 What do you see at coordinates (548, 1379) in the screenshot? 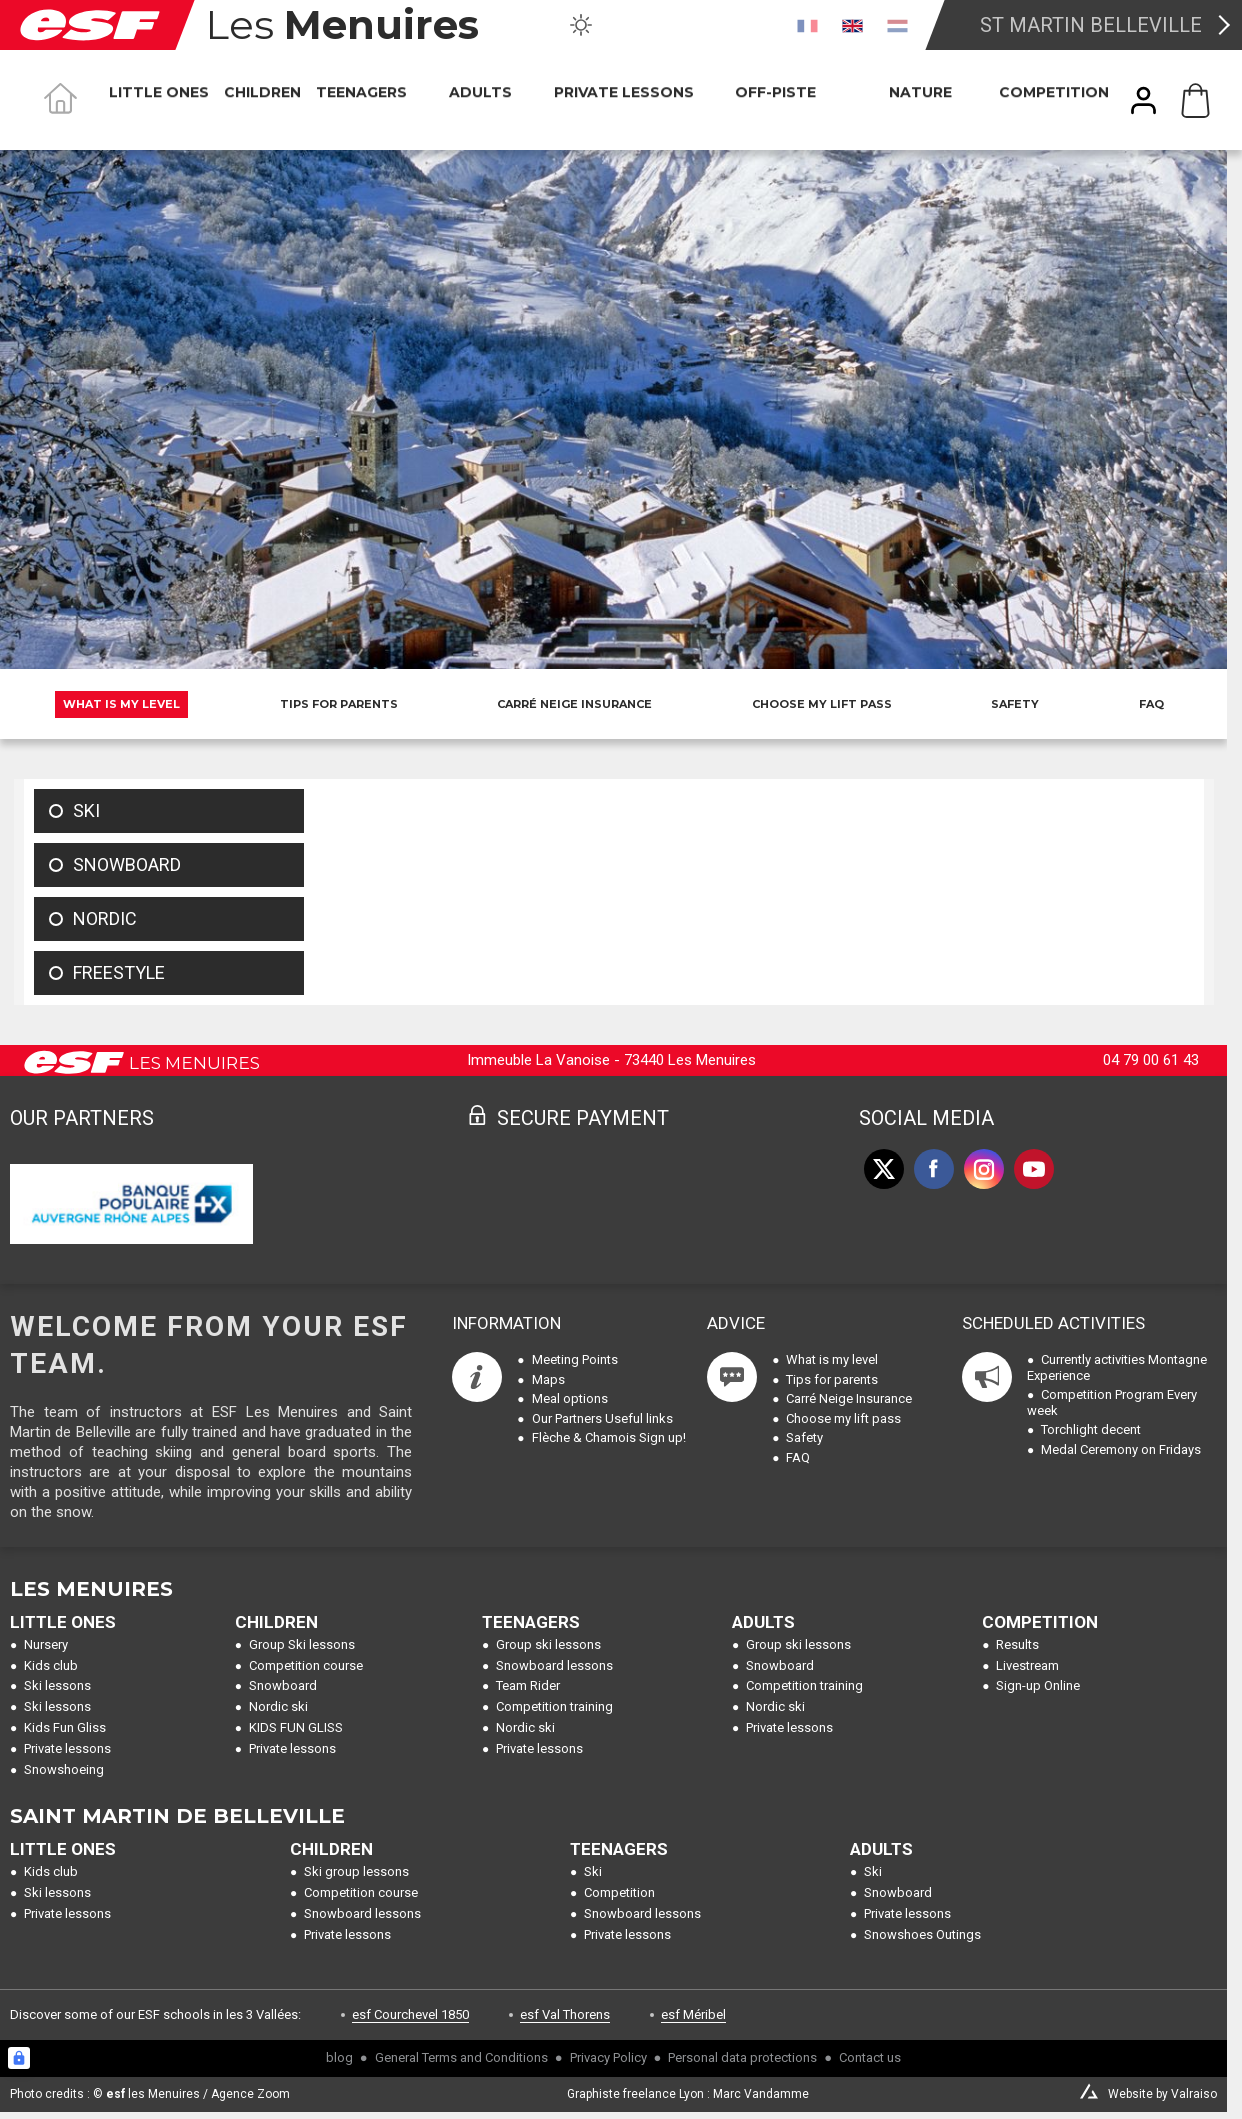
I see `Maps` at bounding box center [548, 1379].